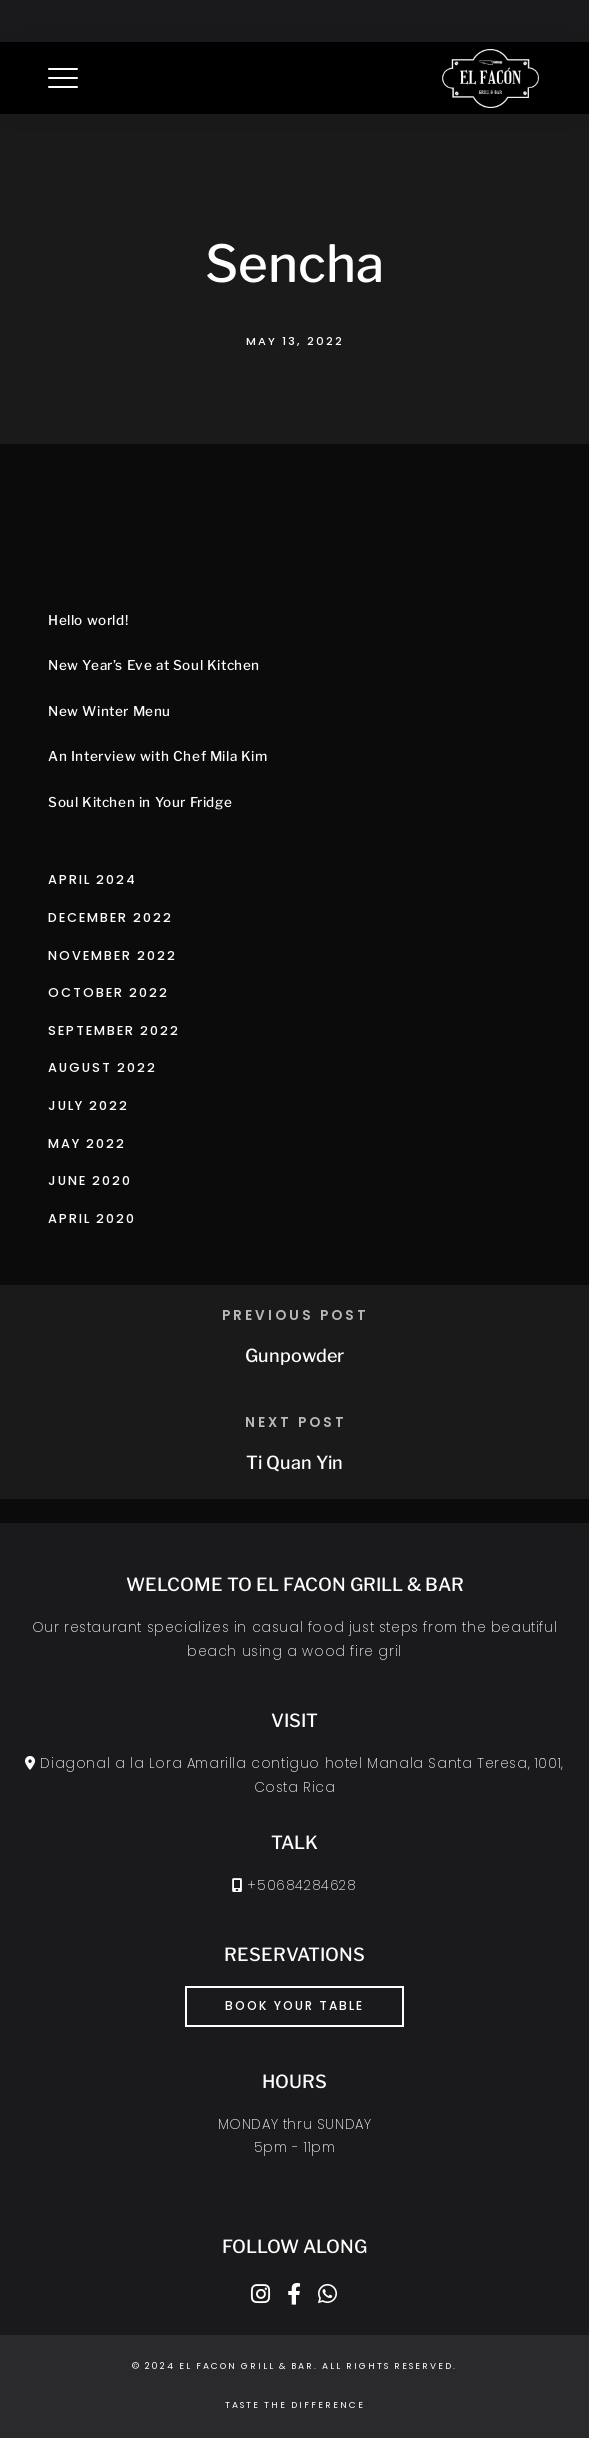  What do you see at coordinates (294, 1355) in the screenshot?
I see `Gunpowder` at bounding box center [294, 1355].